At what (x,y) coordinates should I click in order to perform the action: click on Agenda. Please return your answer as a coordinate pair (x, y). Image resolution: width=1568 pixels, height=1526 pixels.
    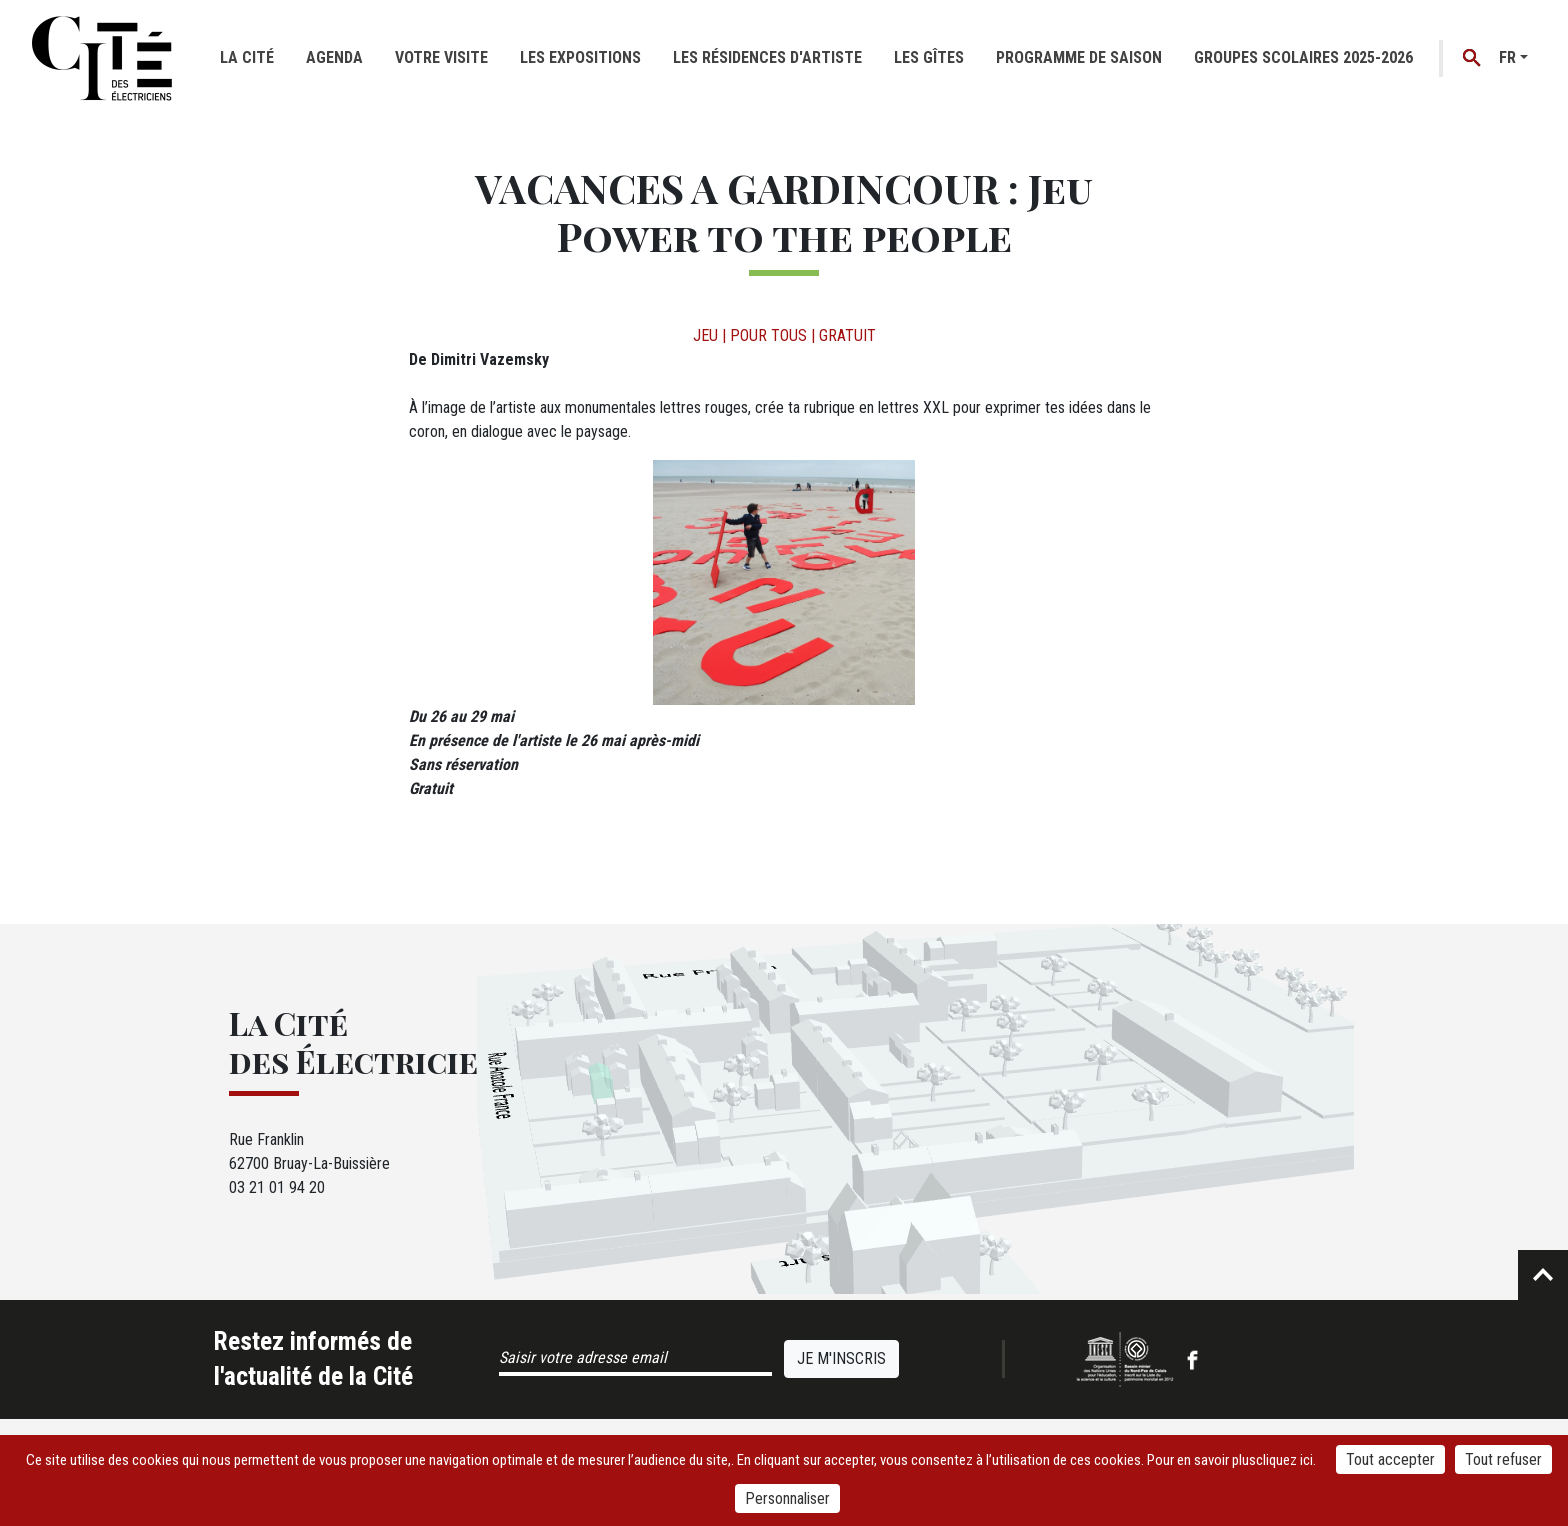
    Looking at the image, I should click on (334, 57).